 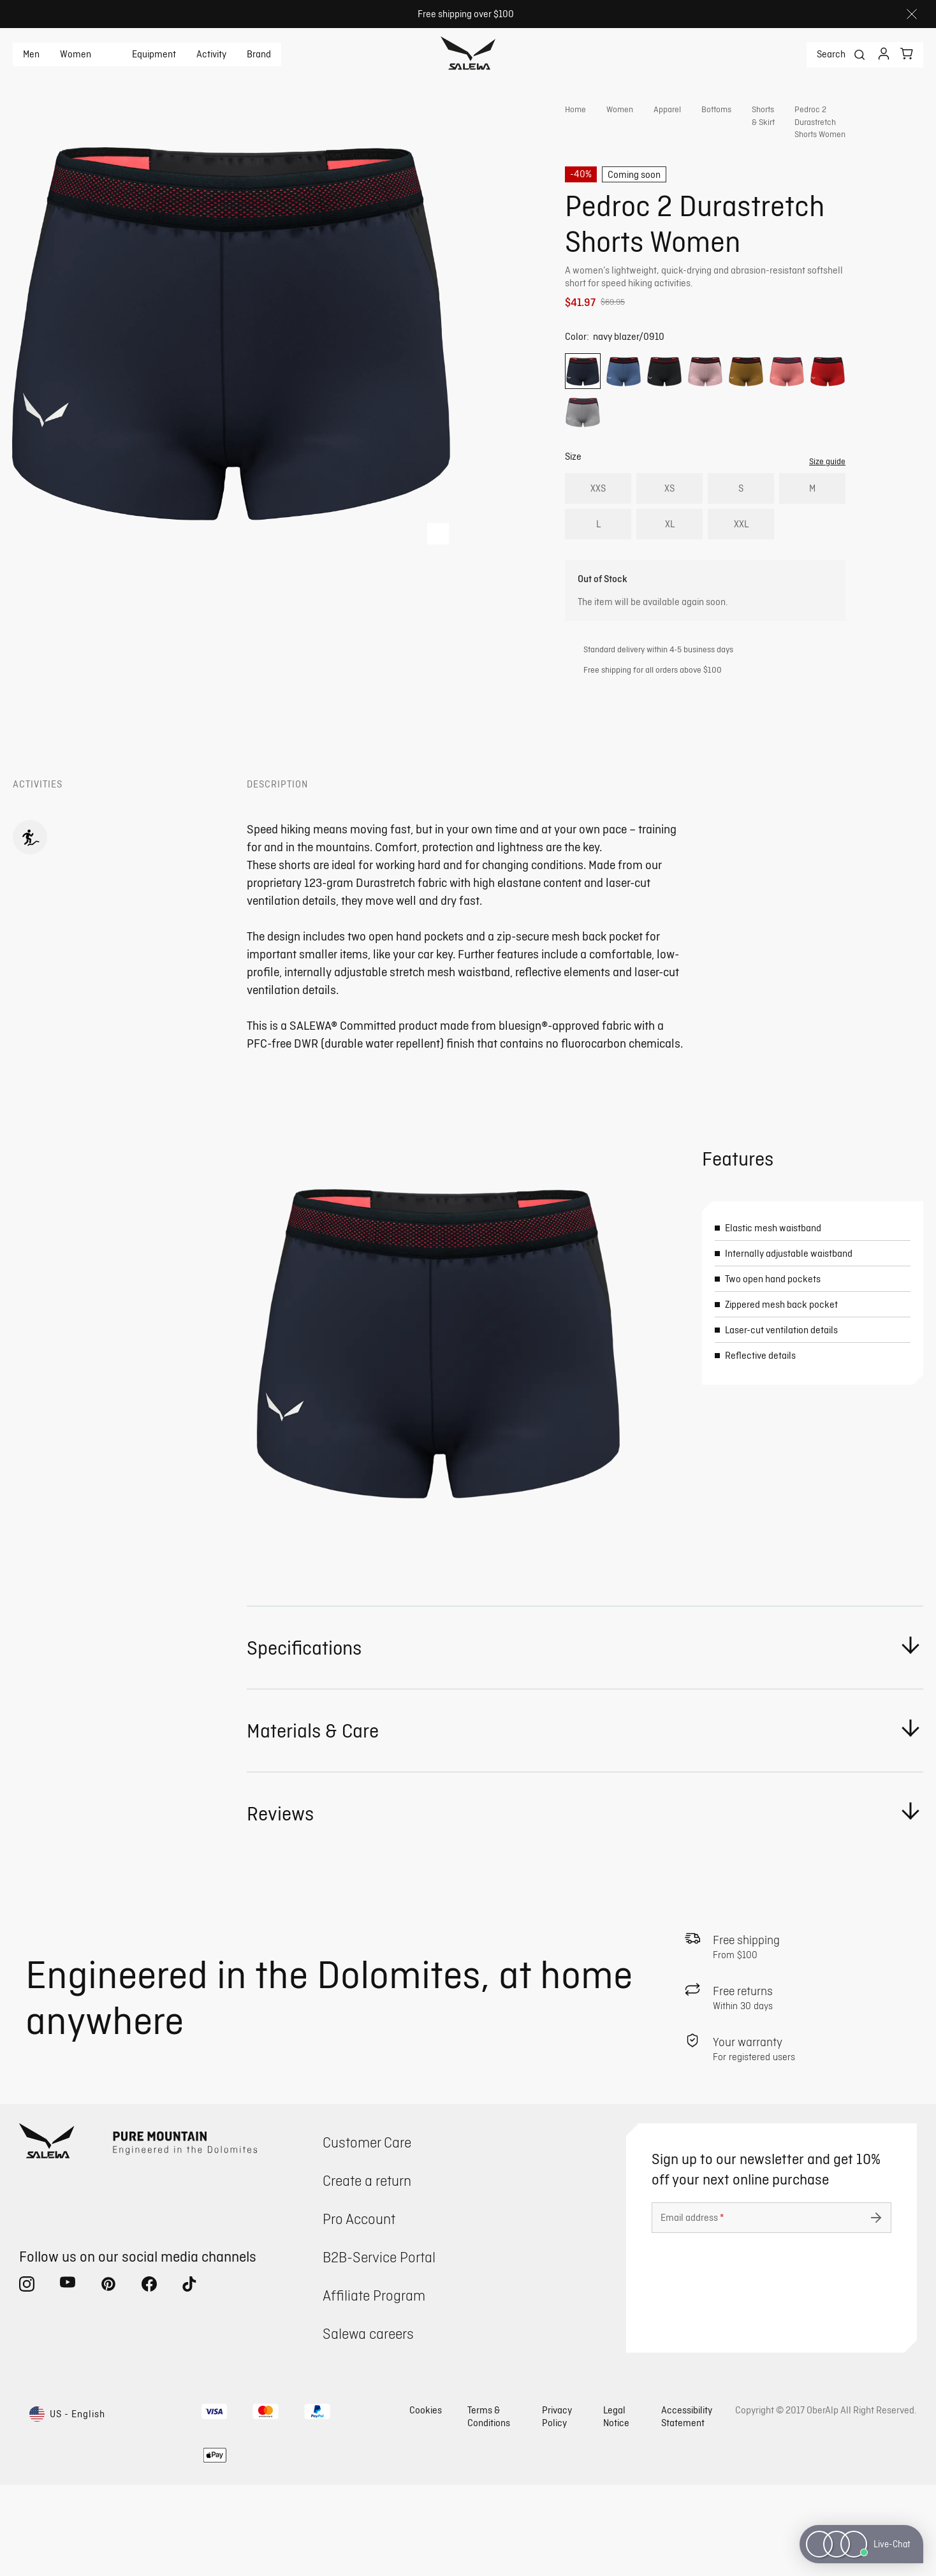 I want to click on [Submit undefined], so click(x=876, y=2308).